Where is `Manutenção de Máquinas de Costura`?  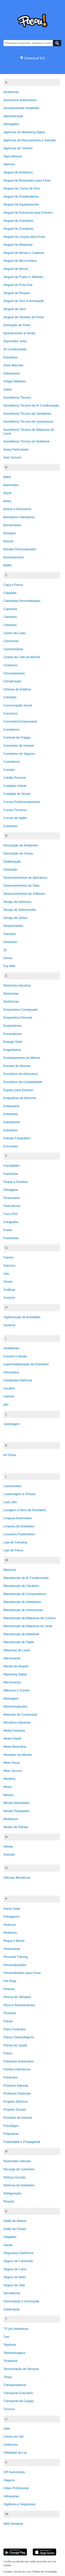 Manutenção de Máquinas de Costura is located at coordinates (29, 1618).